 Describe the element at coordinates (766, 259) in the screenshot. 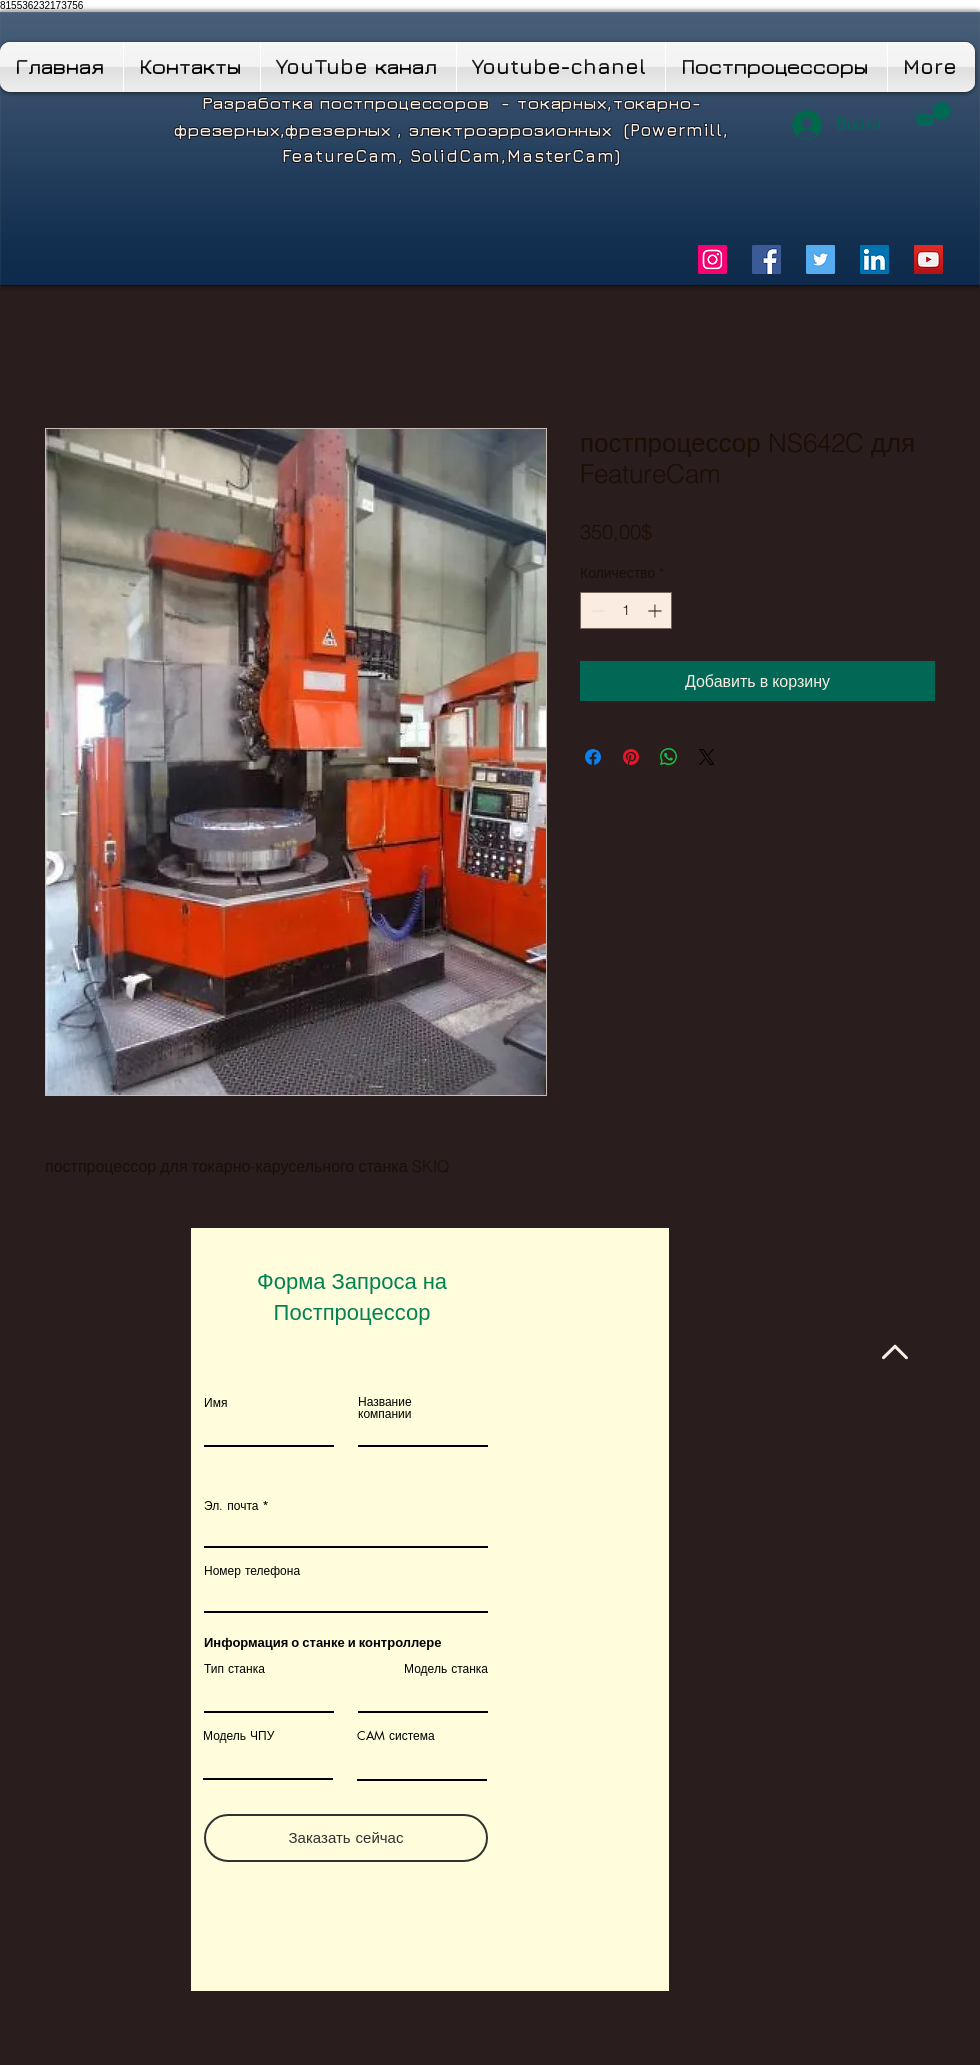

I see `[Facebook]` at that location.